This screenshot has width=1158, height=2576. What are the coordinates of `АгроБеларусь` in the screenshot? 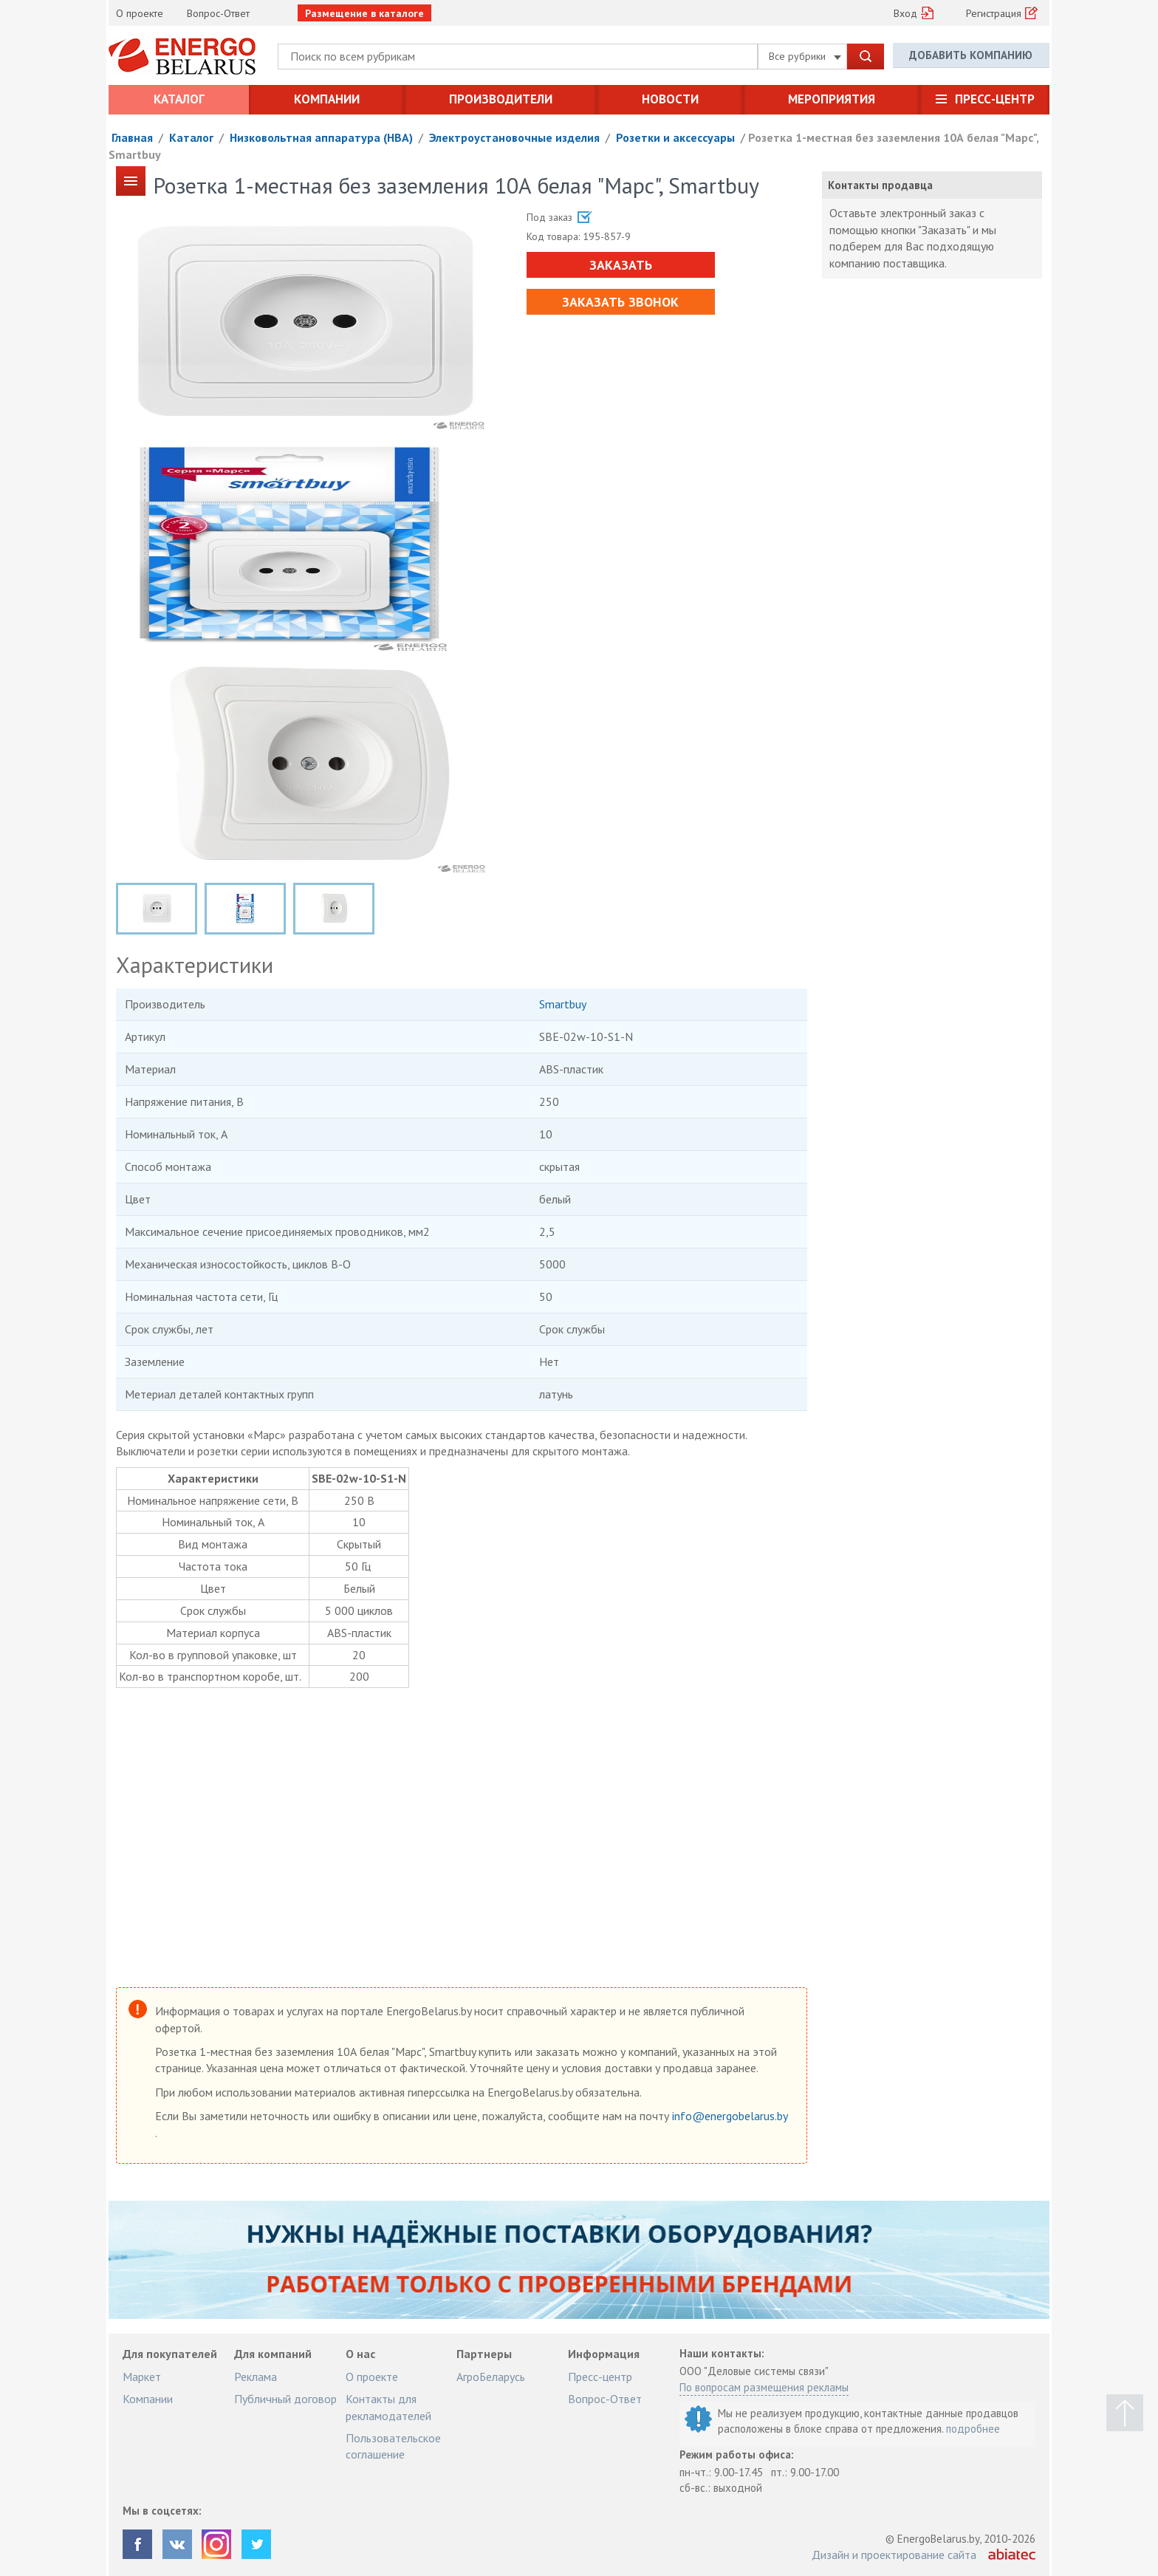 It's located at (490, 2376).